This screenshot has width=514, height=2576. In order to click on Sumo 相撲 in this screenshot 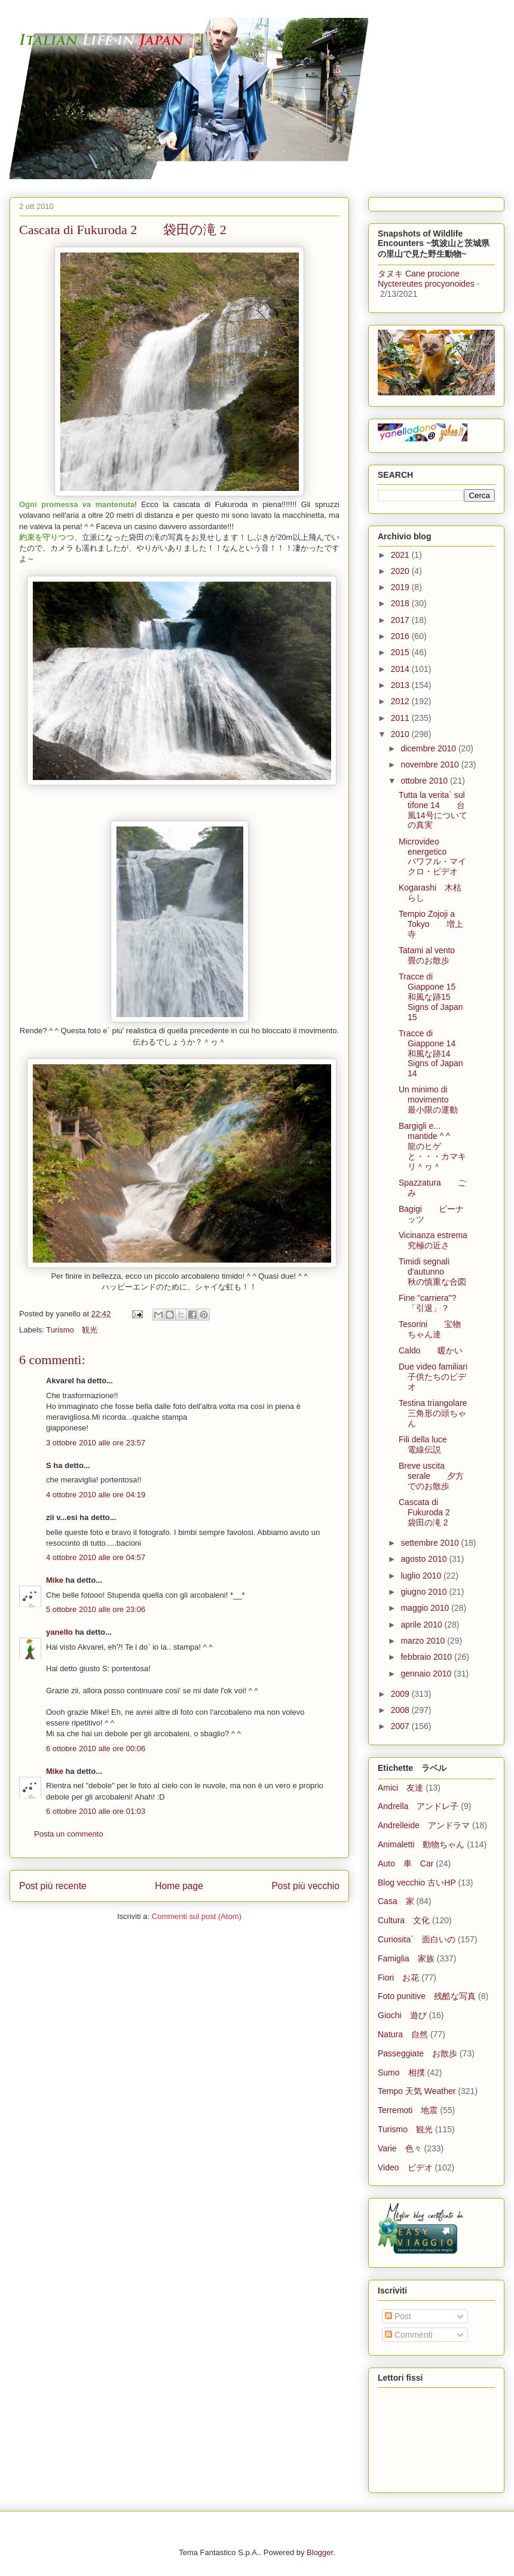, I will do `click(401, 2072)`.